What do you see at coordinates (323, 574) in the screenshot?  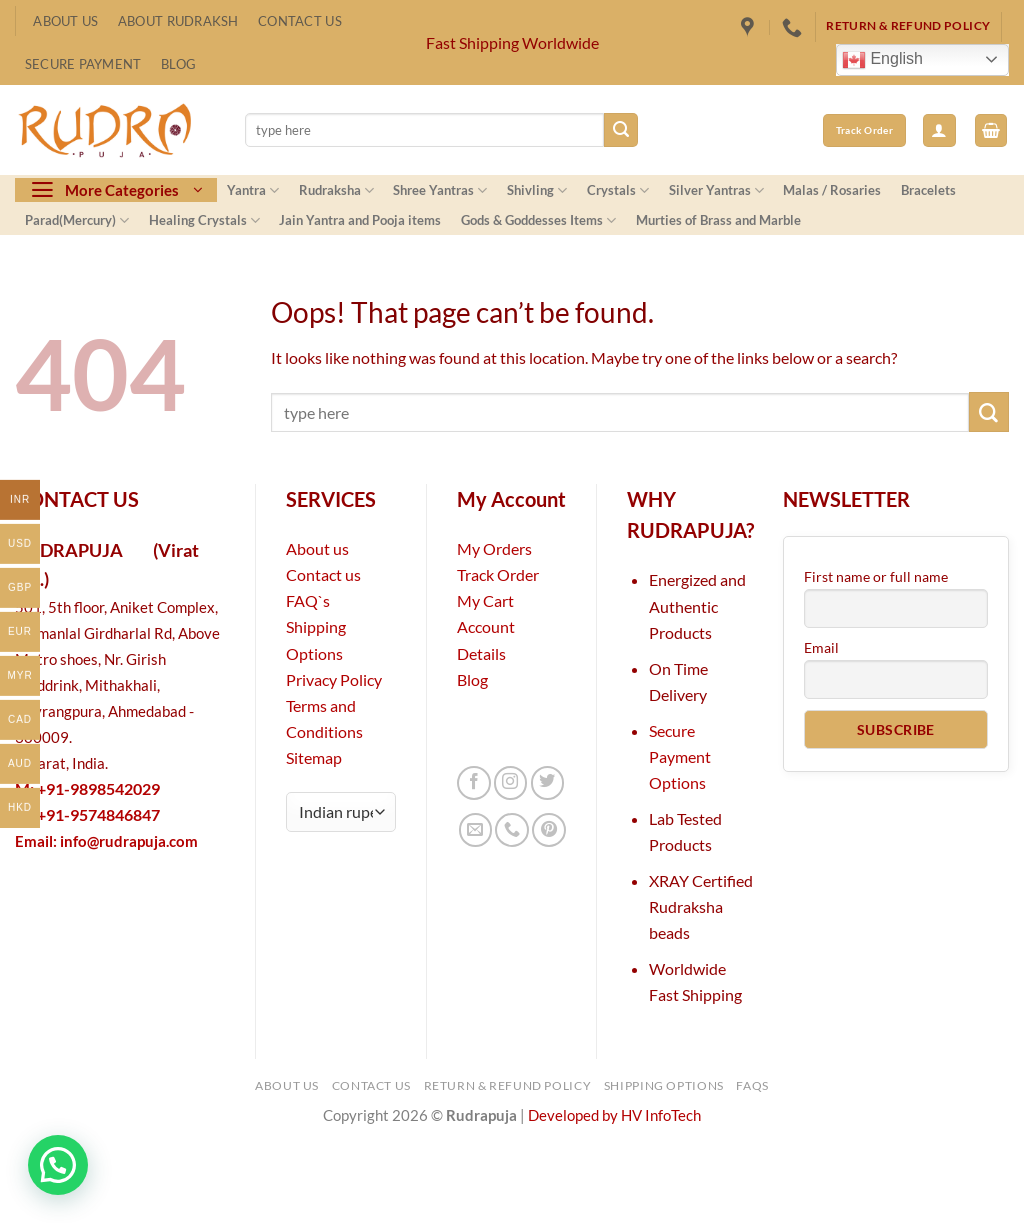 I see `Contact us` at bounding box center [323, 574].